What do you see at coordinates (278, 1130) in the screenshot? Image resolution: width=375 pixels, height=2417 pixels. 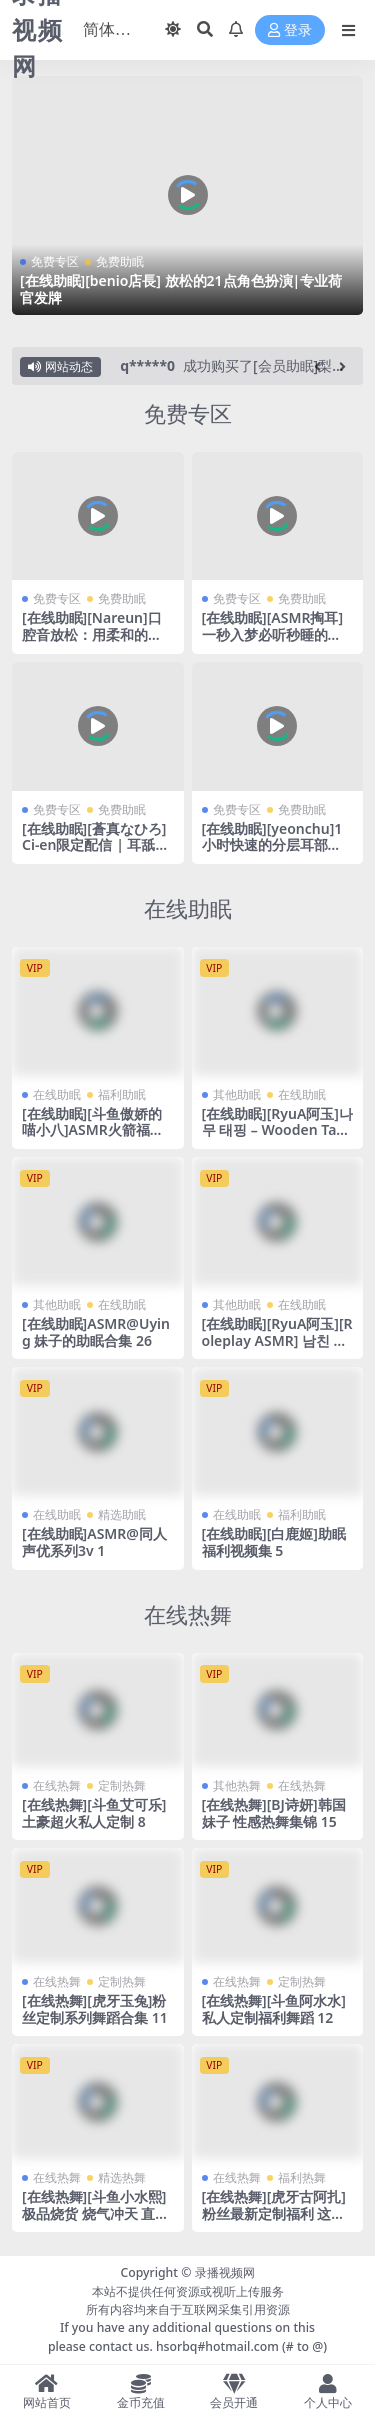 I see `[在线助眠][RyuA阿玉]나무 태핑 – Wooden Tapping` at bounding box center [278, 1130].